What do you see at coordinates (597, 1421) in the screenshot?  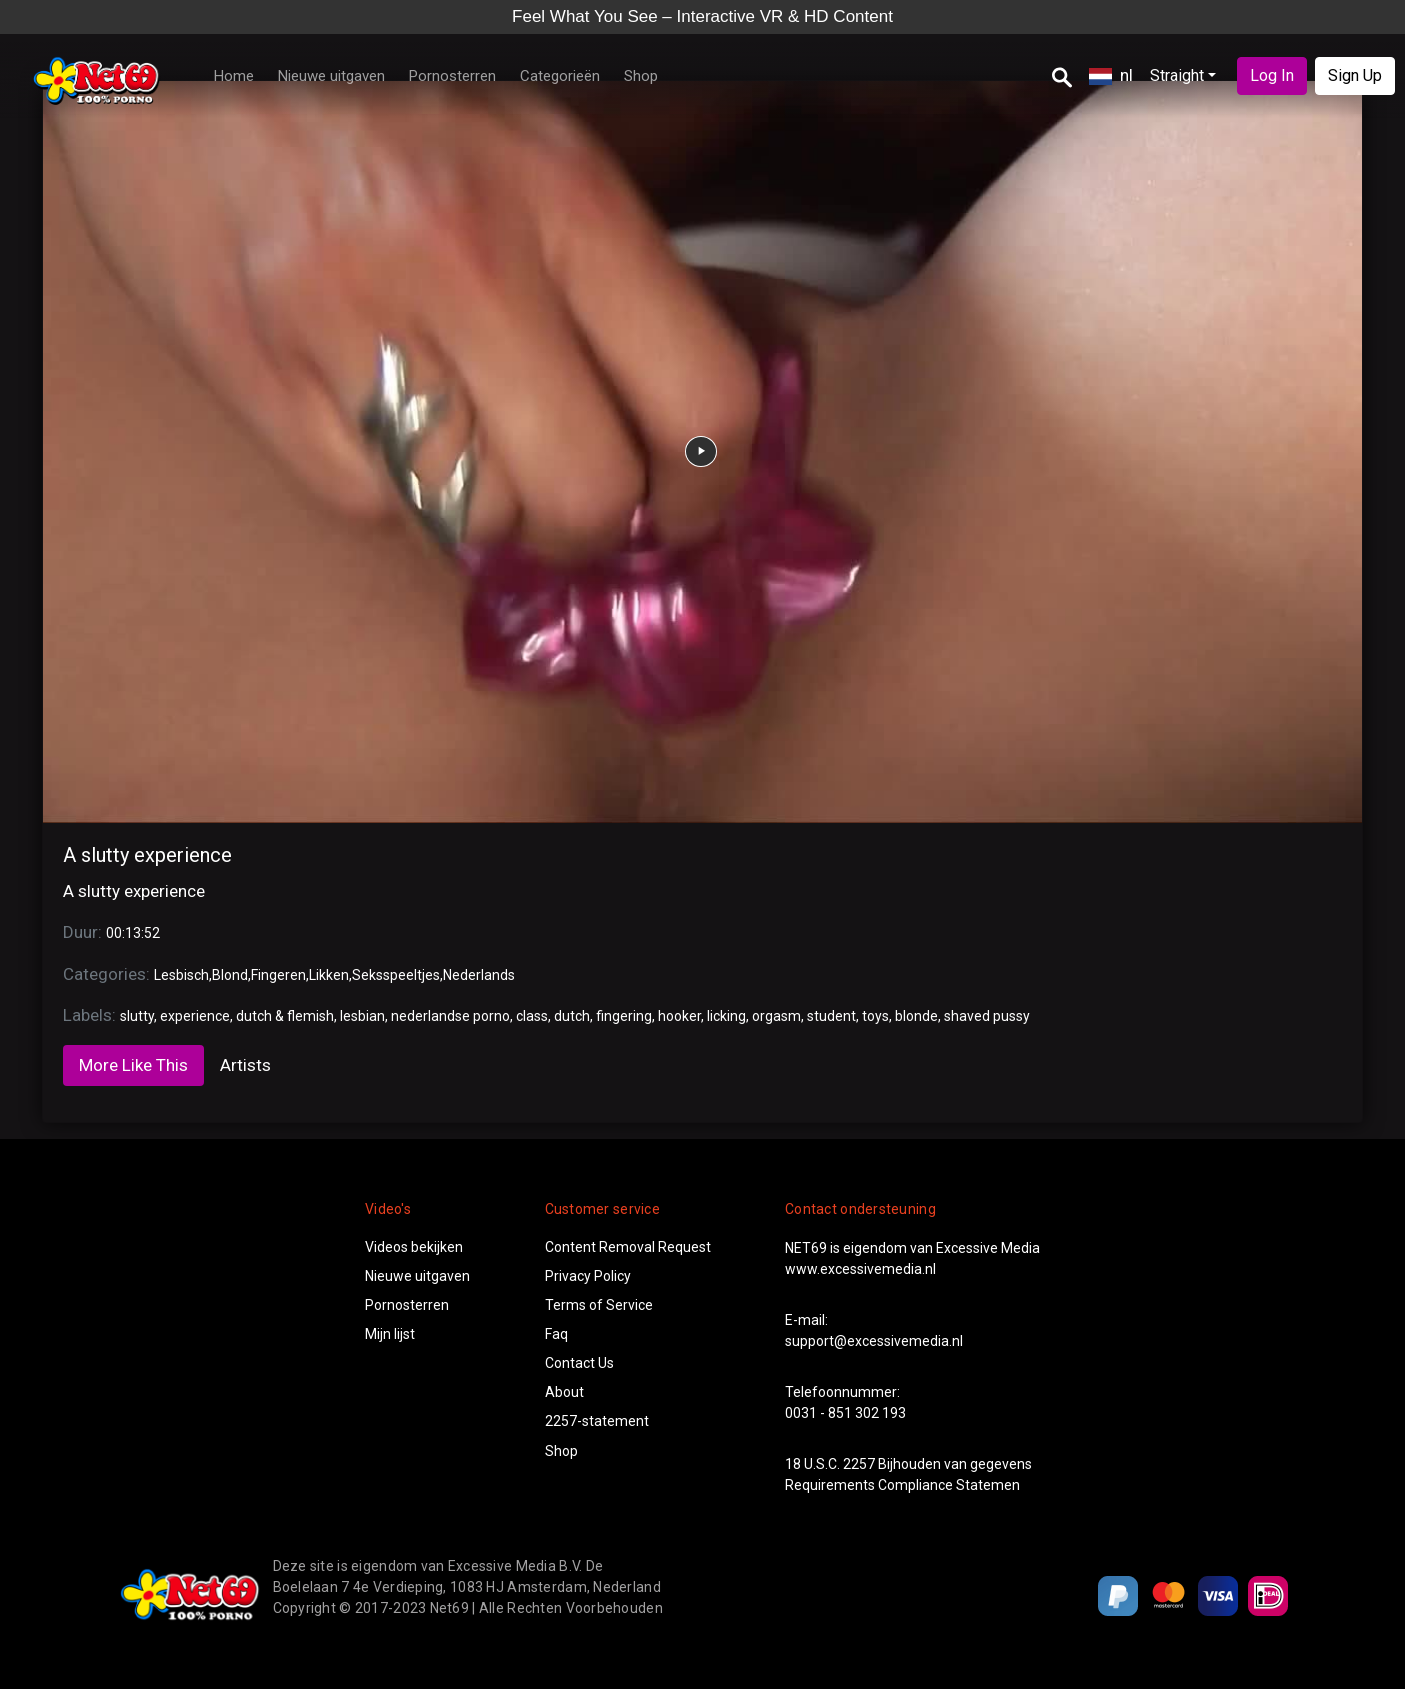 I see `2257-statement` at bounding box center [597, 1421].